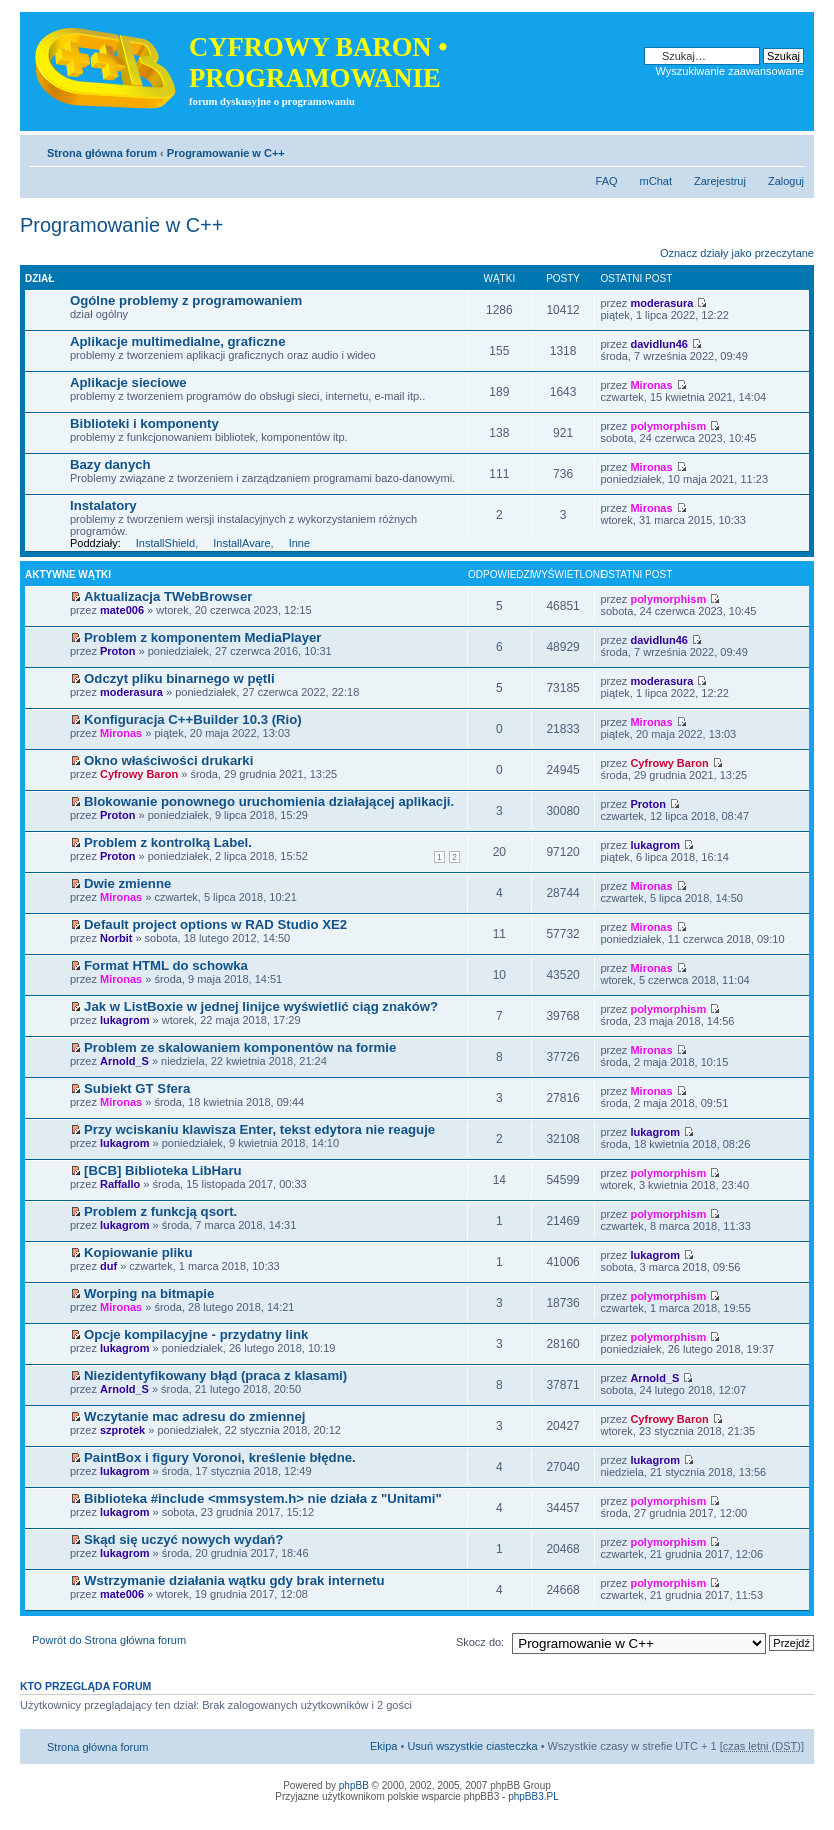 This screenshot has width=834, height=1830. I want to click on Biblioteki i komponenty, so click(144, 423).